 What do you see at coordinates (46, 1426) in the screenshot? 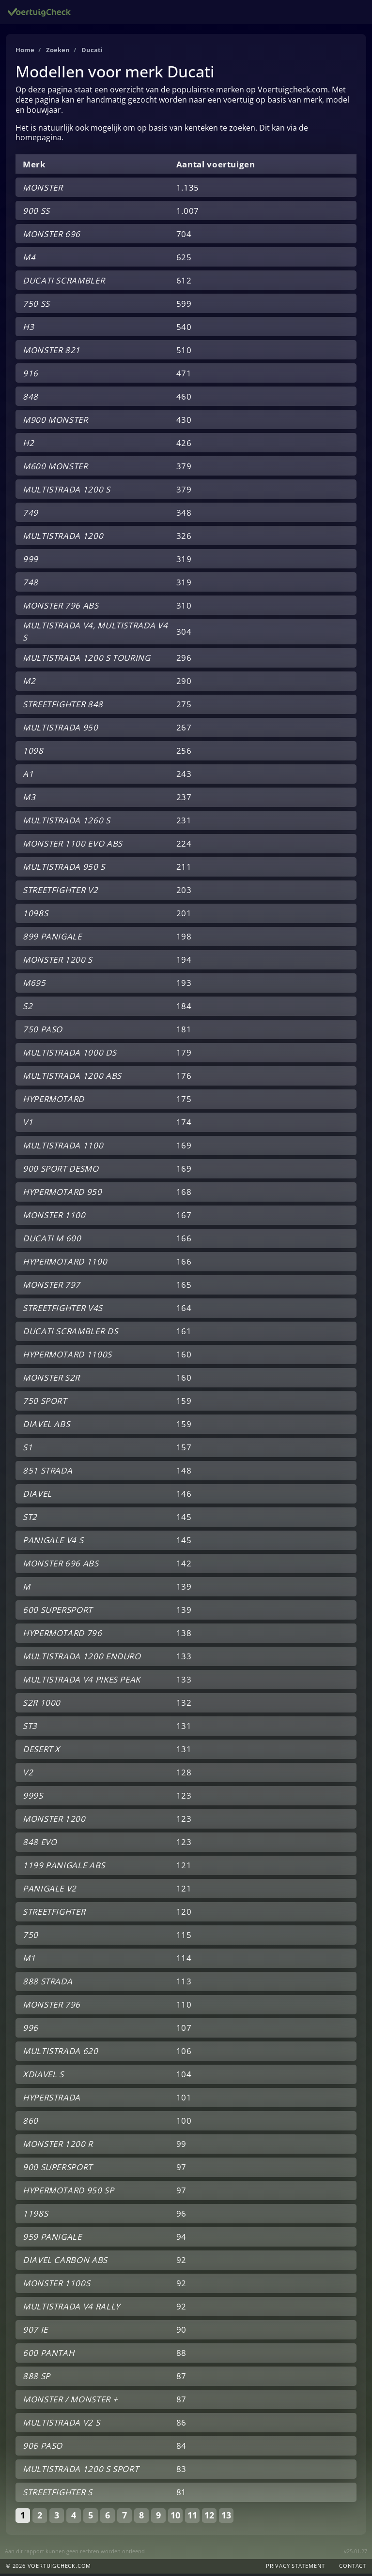
I see `DIAVEL ABS` at bounding box center [46, 1426].